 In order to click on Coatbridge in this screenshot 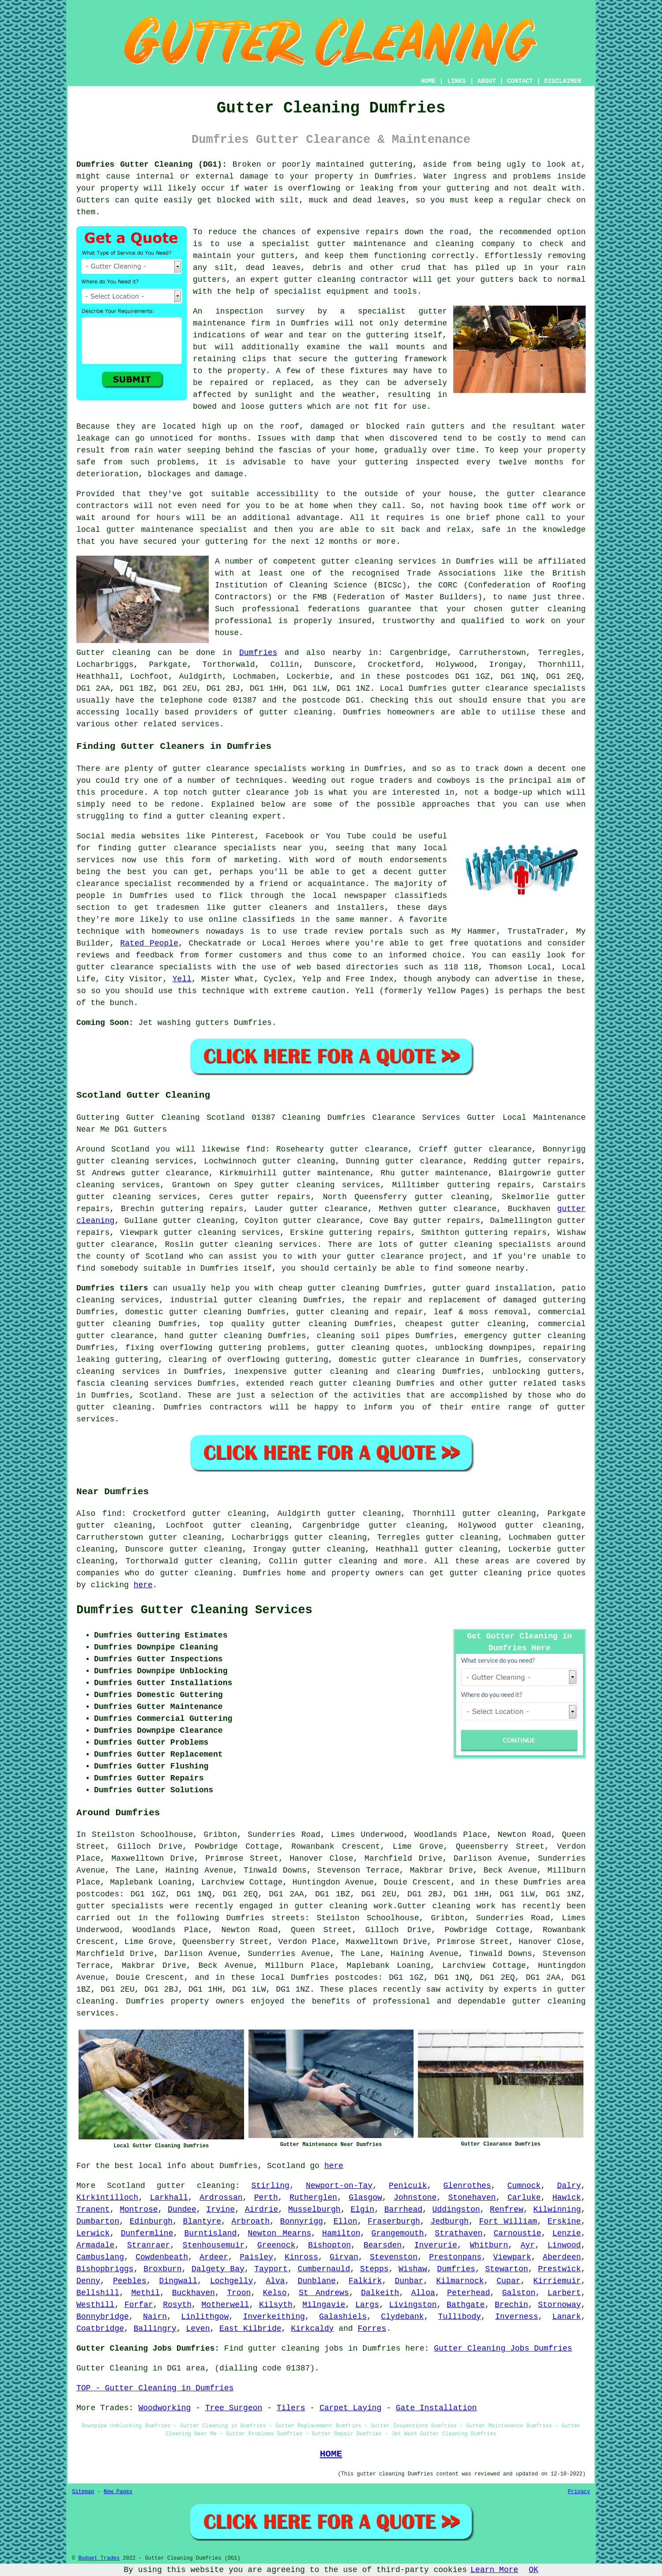, I will do `click(100, 2328)`.